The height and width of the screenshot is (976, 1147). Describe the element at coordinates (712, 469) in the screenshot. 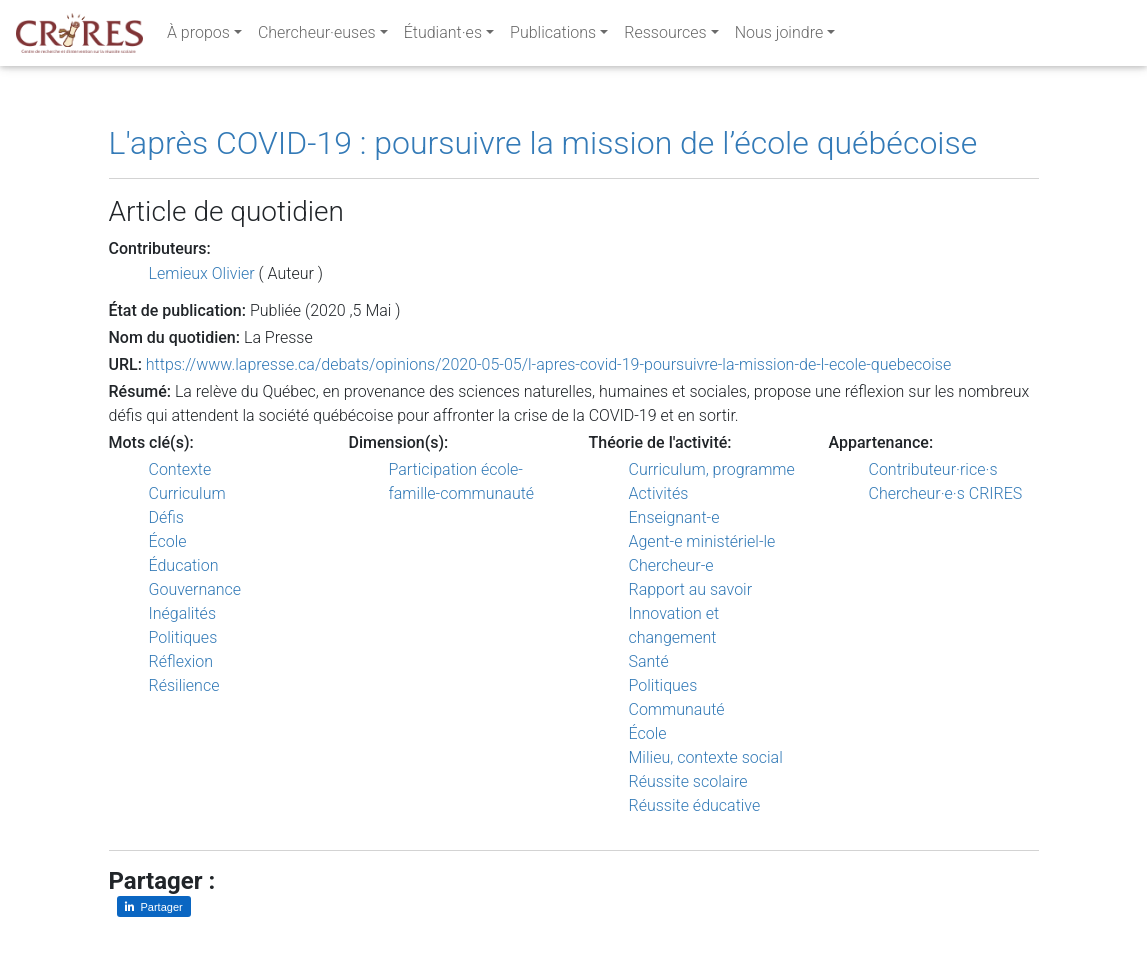

I see `Curriculum, programme` at that location.